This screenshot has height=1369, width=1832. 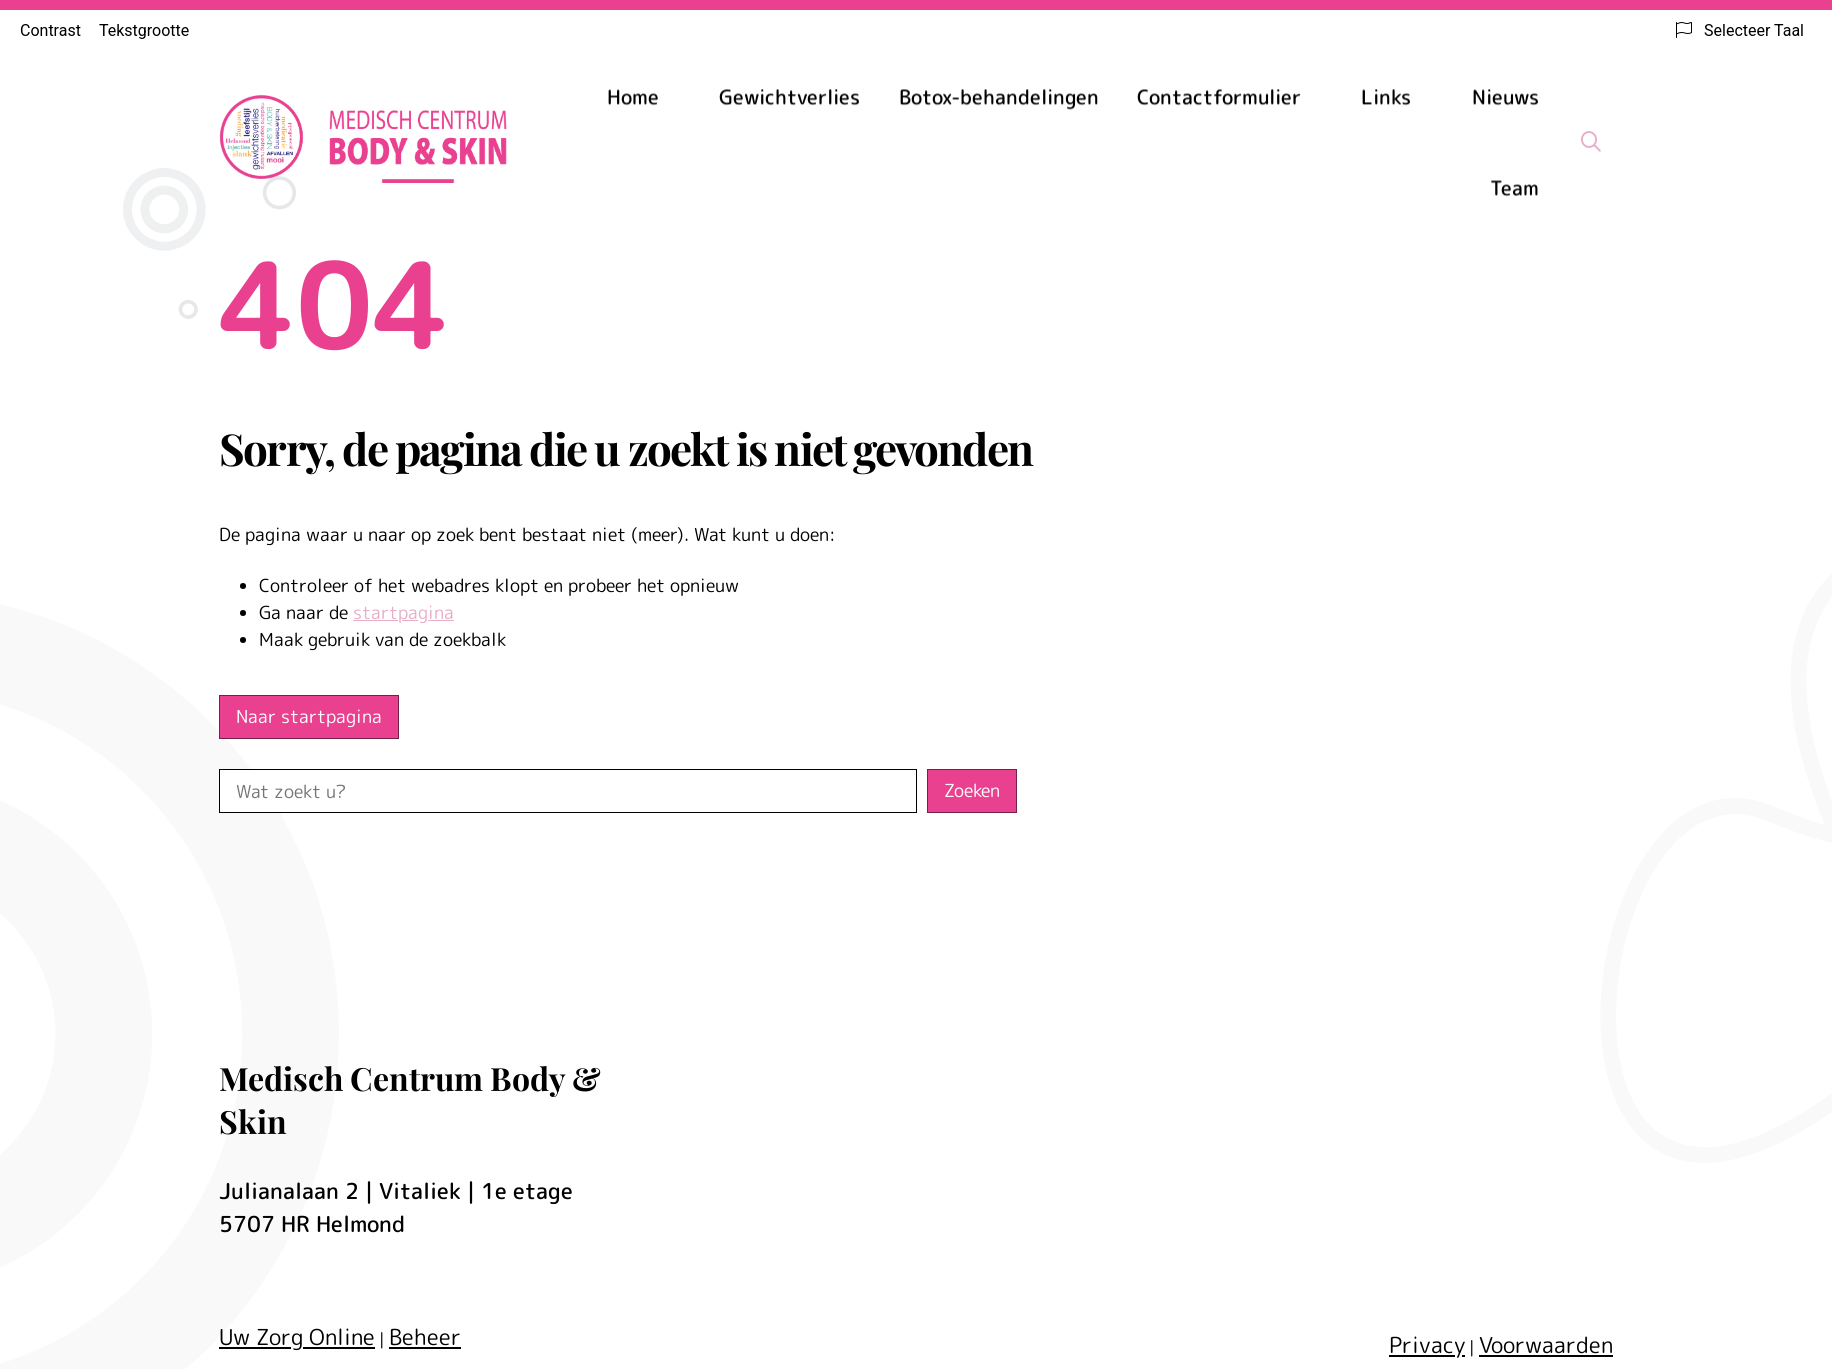 I want to click on Team, so click(x=1514, y=187).